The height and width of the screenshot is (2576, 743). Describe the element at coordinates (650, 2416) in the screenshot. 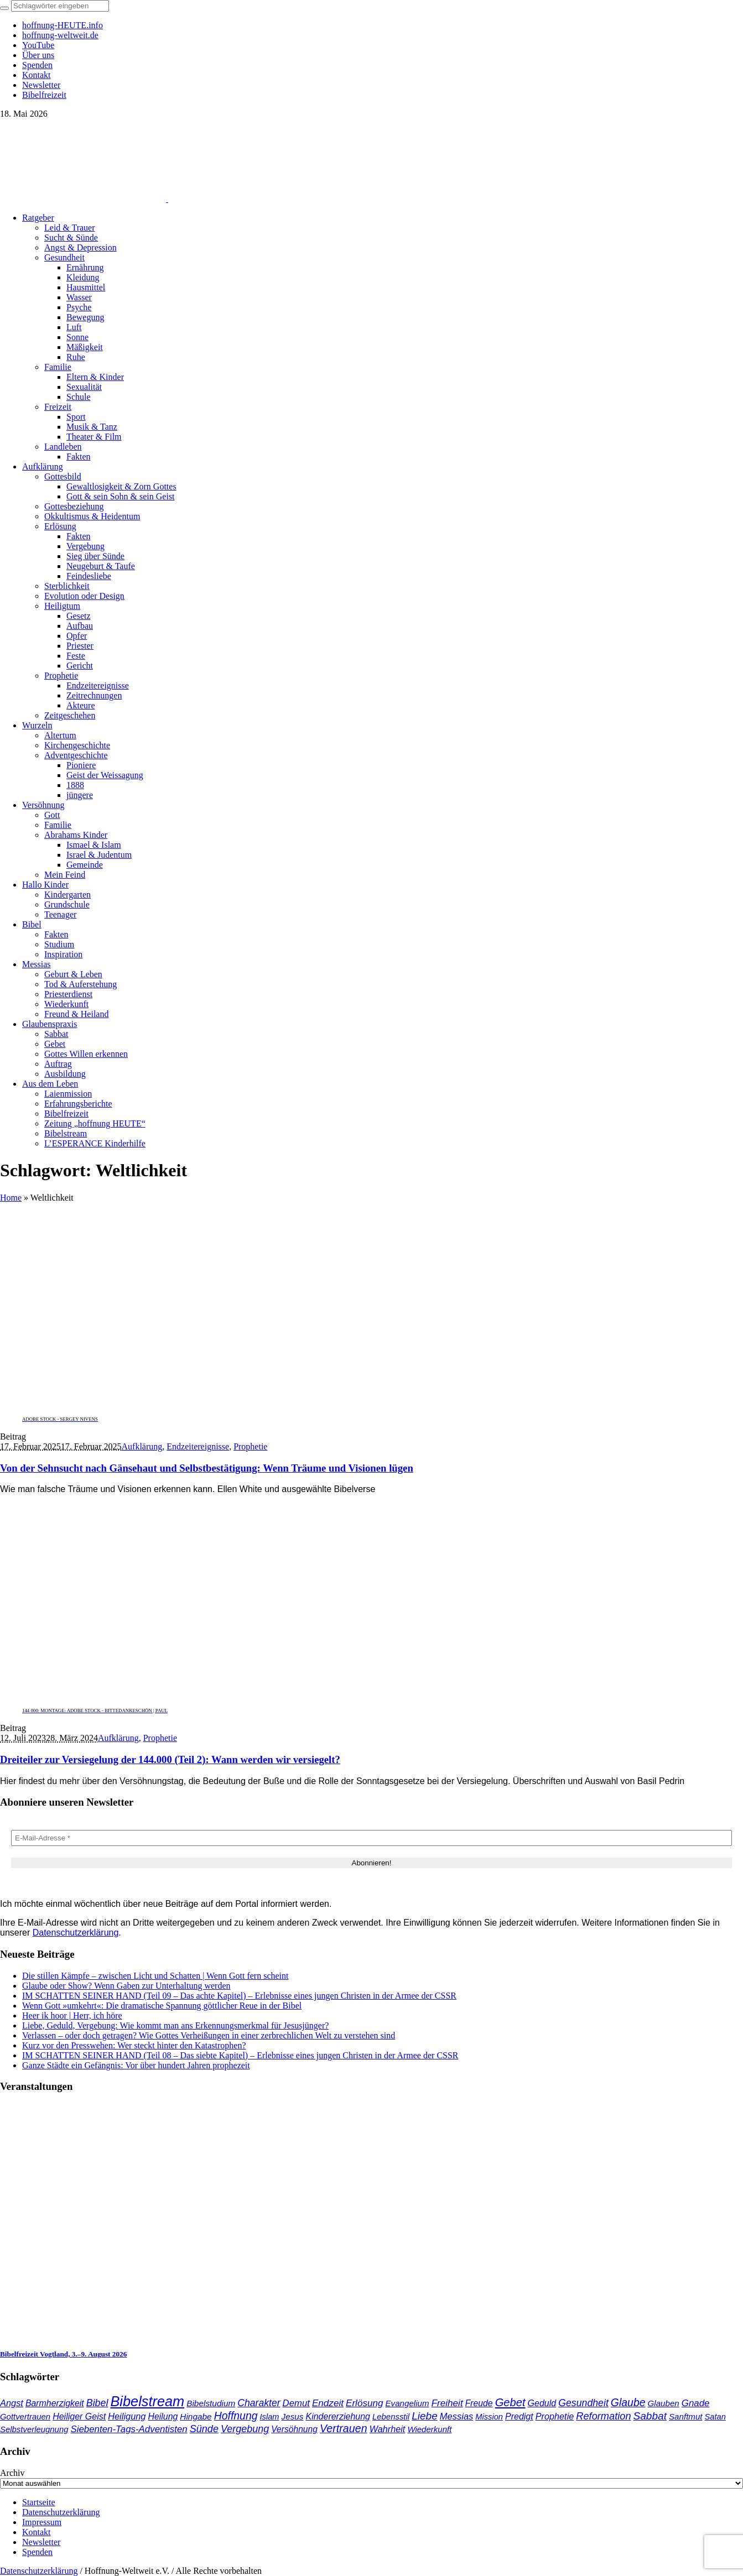

I see `Sabbat [Sabbat (78 Einträge)]` at that location.